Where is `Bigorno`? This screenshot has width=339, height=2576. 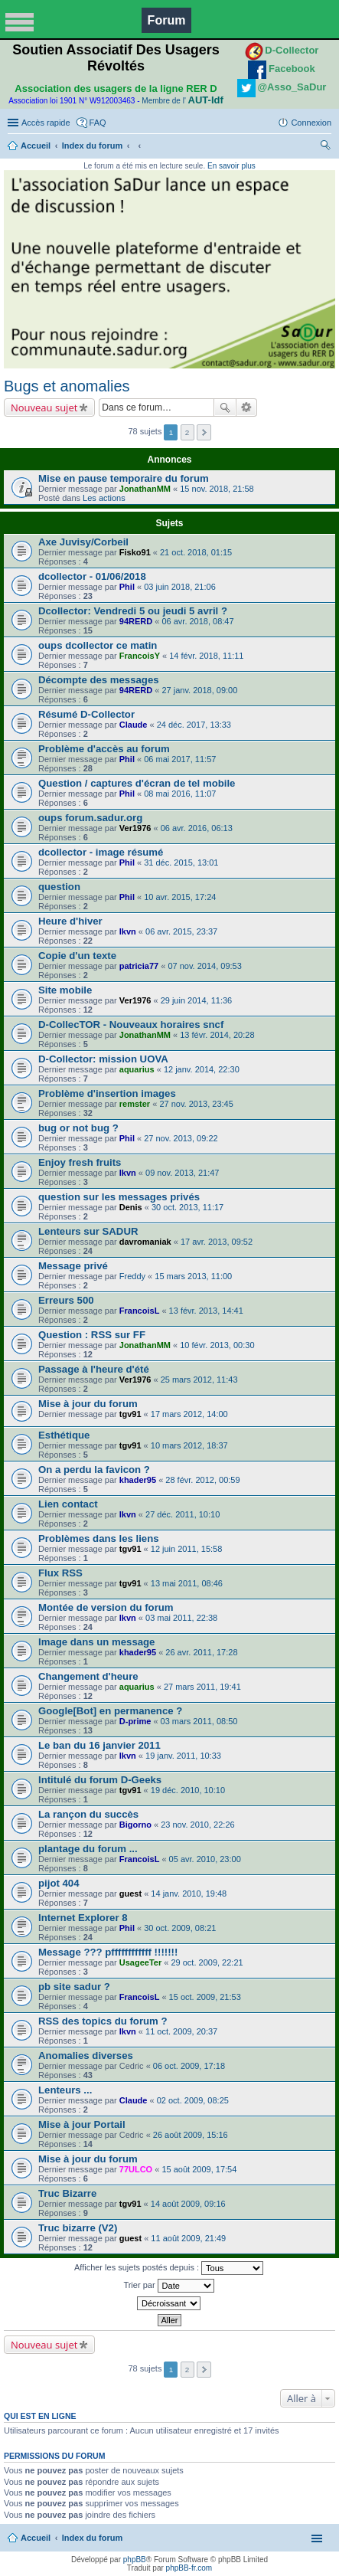 Bigorno is located at coordinates (135, 1824).